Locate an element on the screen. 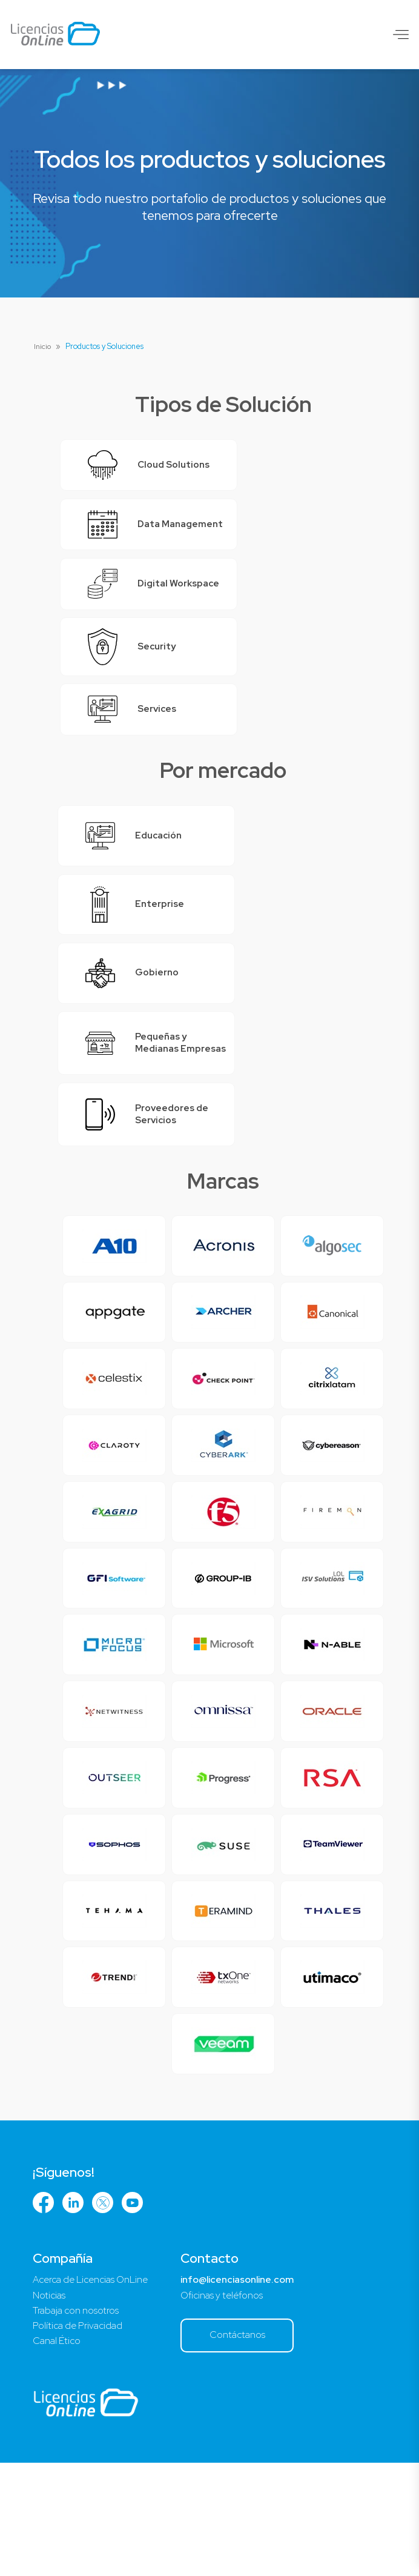 Image resolution: width=419 pixels, height=2576 pixels. Acerca de Licencias OnLine is located at coordinates (93, 2391).